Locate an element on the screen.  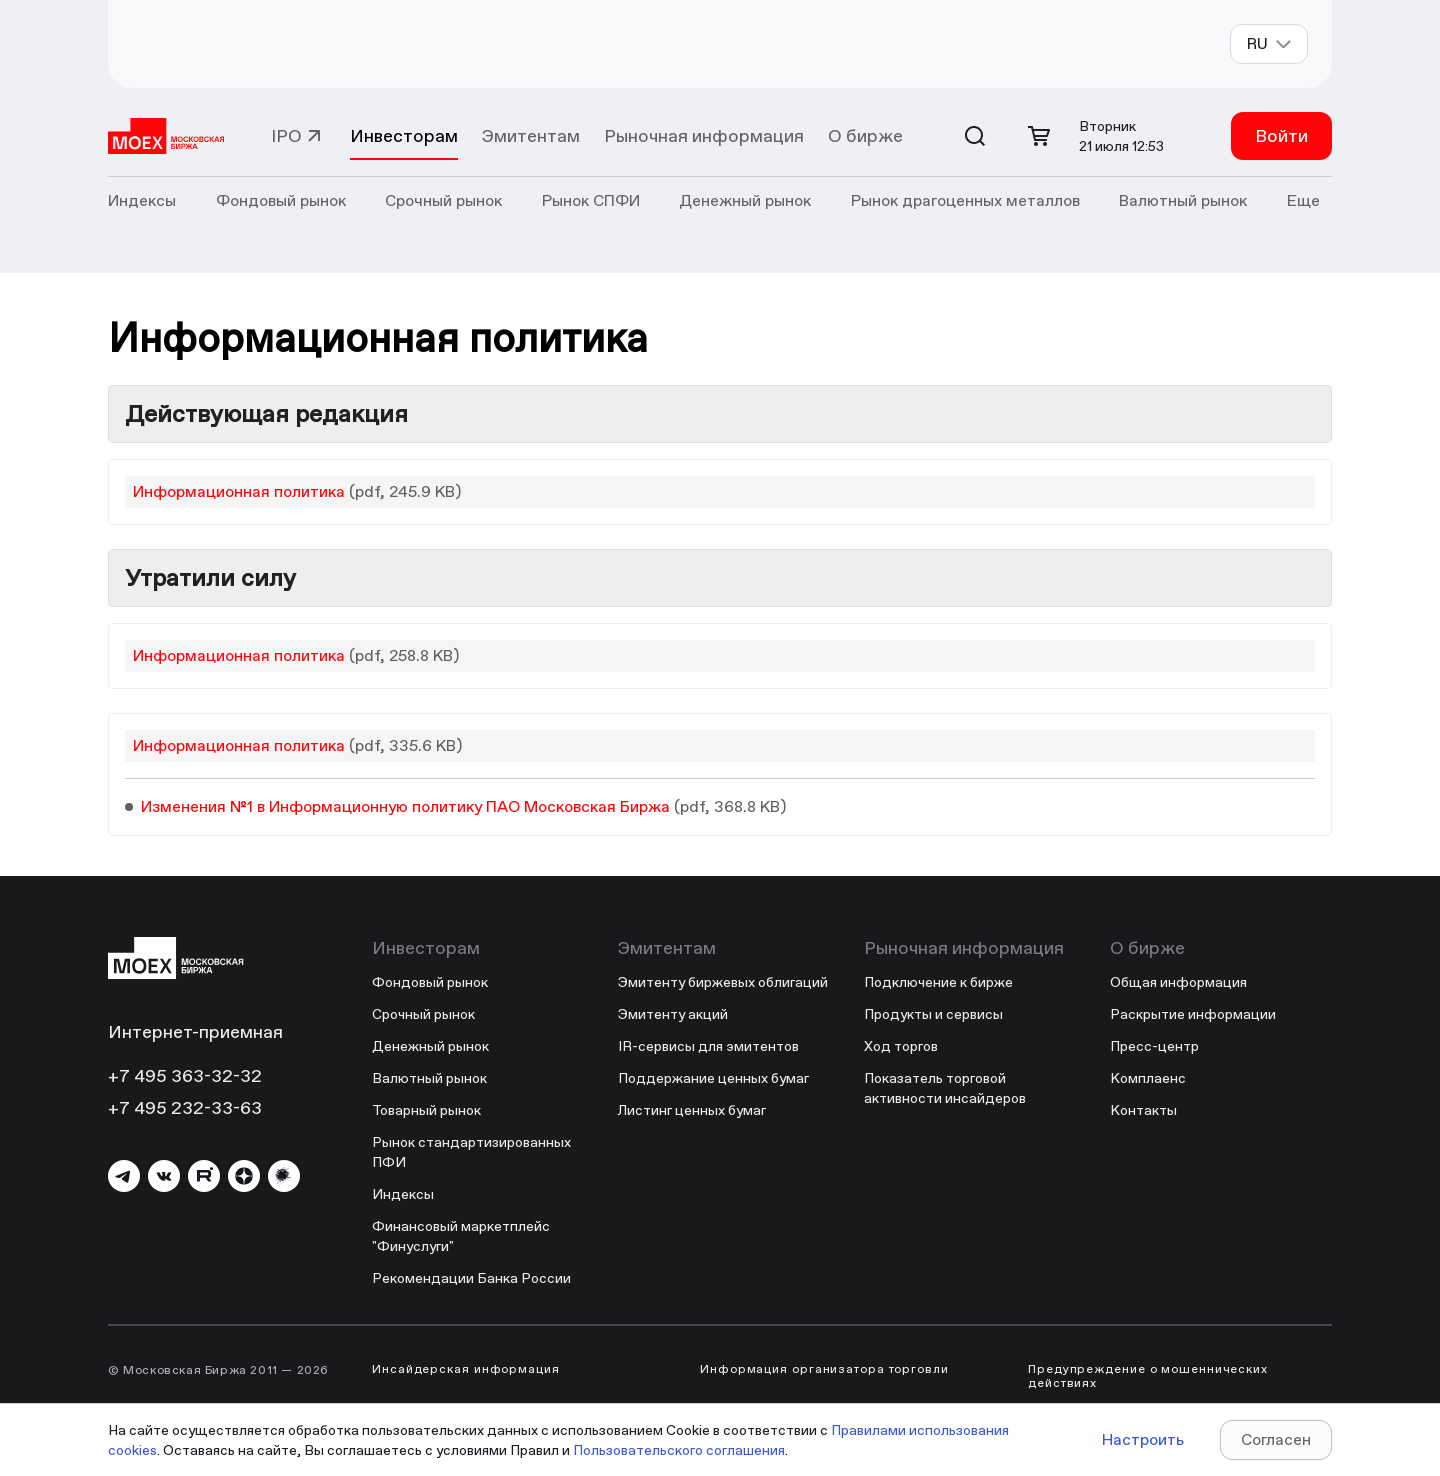
Рекомендации Банка России is located at coordinates (471, 1278).